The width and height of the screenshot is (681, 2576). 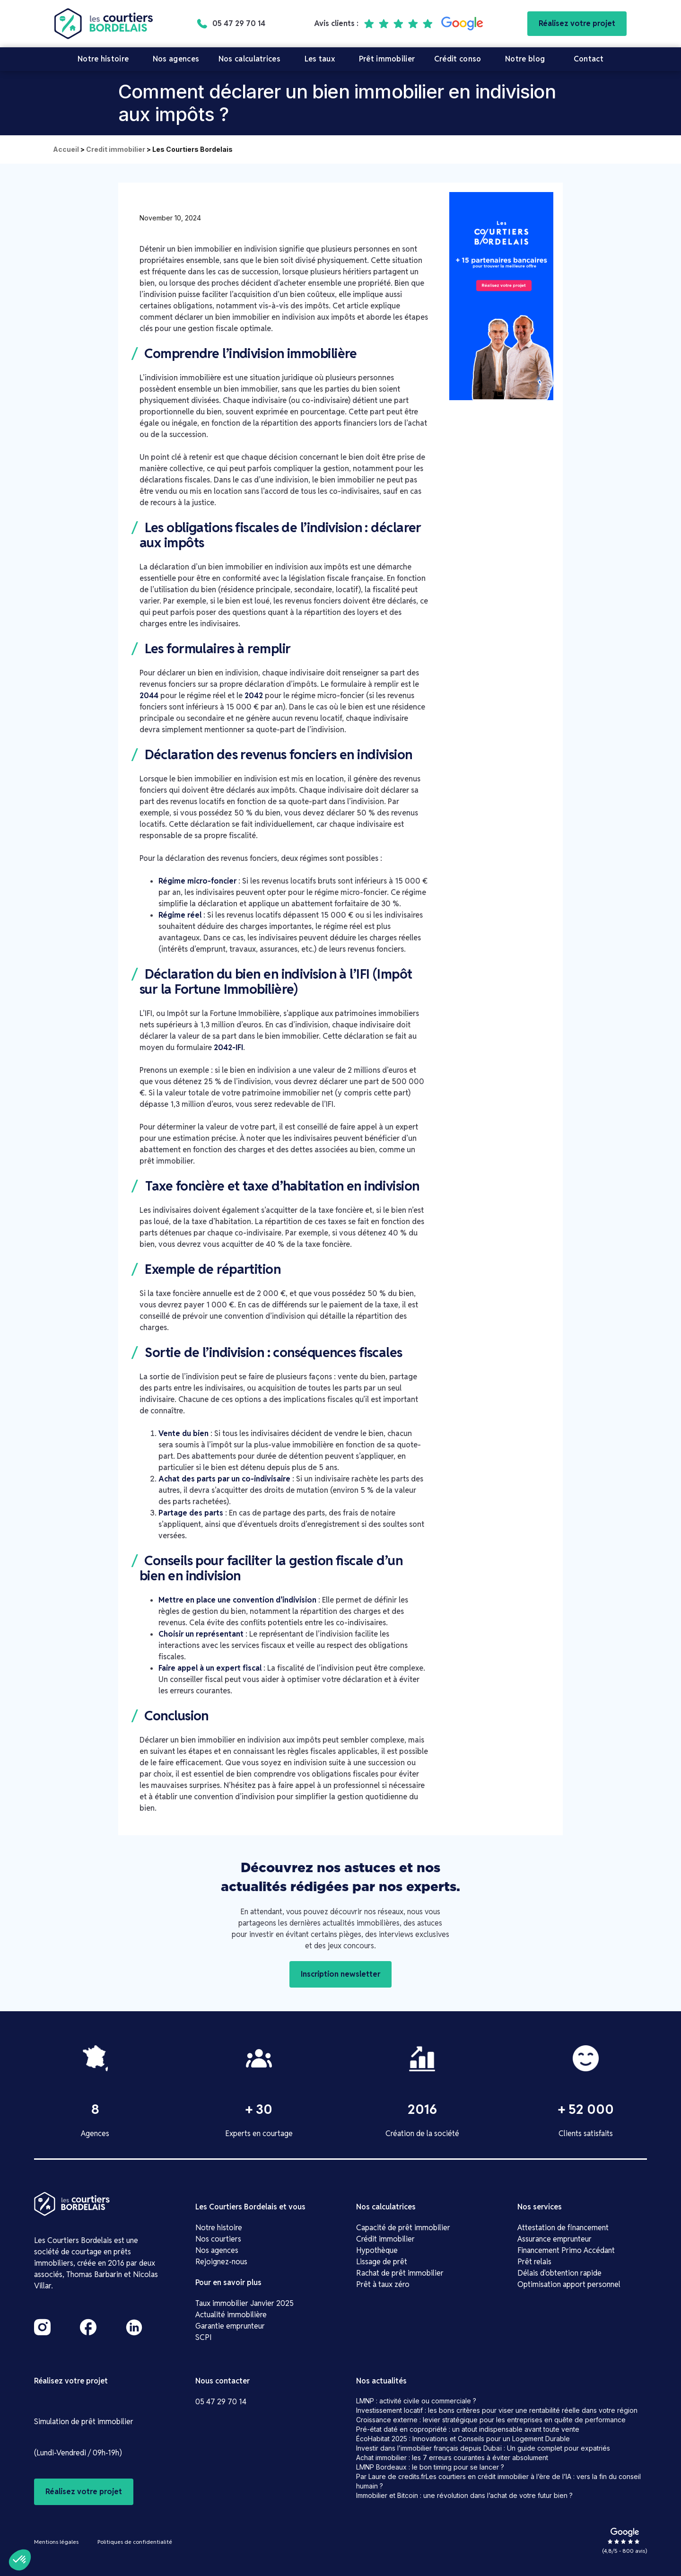 What do you see at coordinates (430, 2467) in the screenshot?
I see `LMNP Bordeaux : le bon timing pour se lancer ?` at bounding box center [430, 2467].